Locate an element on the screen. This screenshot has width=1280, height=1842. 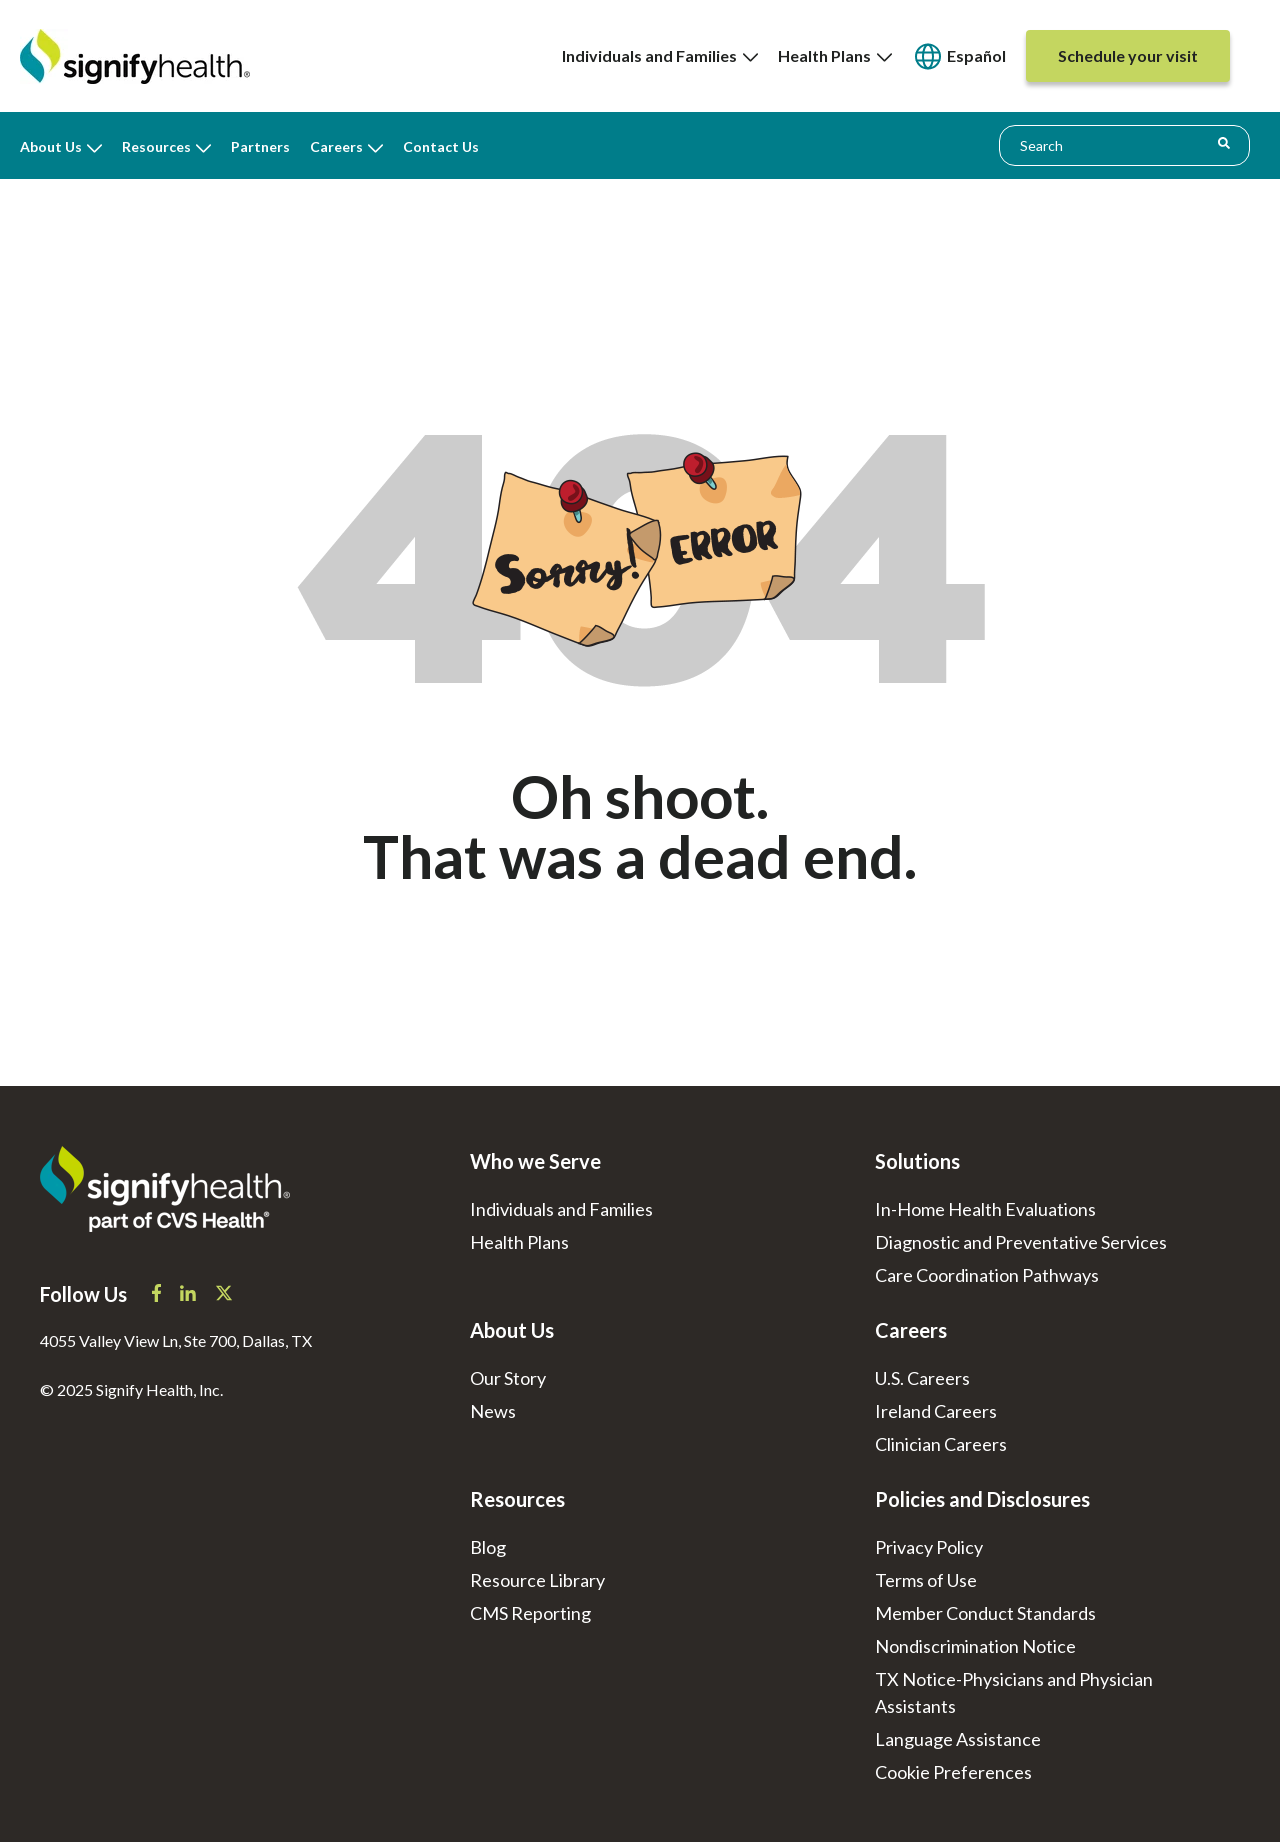
CMS Reporting [menuitem] is located at coordinates (530, 1613).